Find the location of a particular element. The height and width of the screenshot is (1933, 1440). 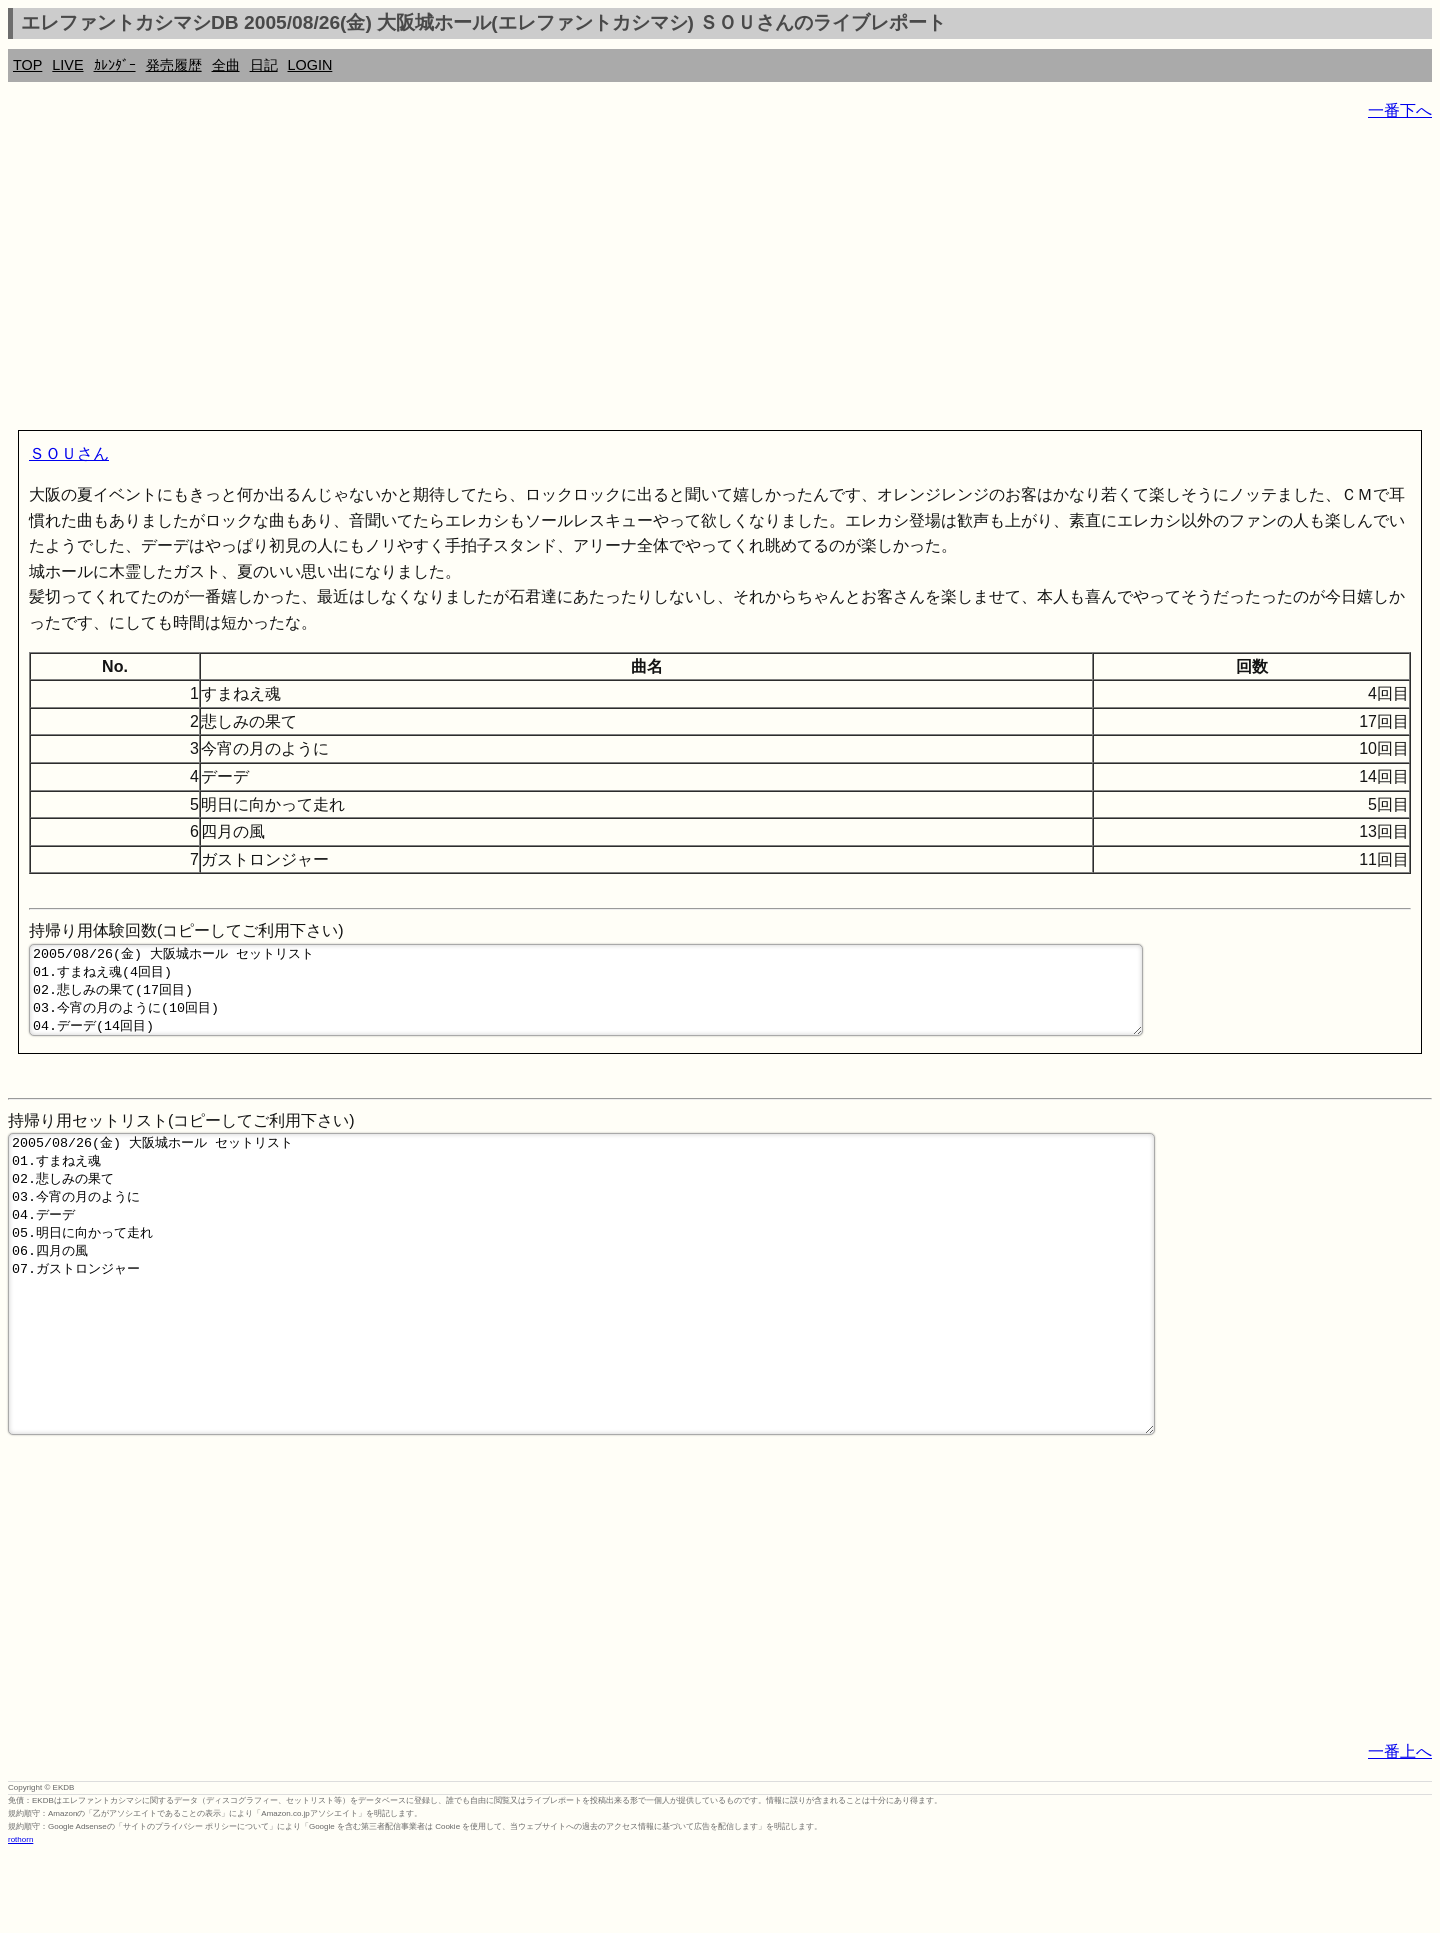

2005/08/26(金) 大阪城ホール セットリスト 01.すまねえ魂 02.悲しみの果て 03.今宵の月のように 04.デーデ 05.明日に向かって走れ 06.四月の風 07.ガストロンジャー is located at coordinates (581, 1332).